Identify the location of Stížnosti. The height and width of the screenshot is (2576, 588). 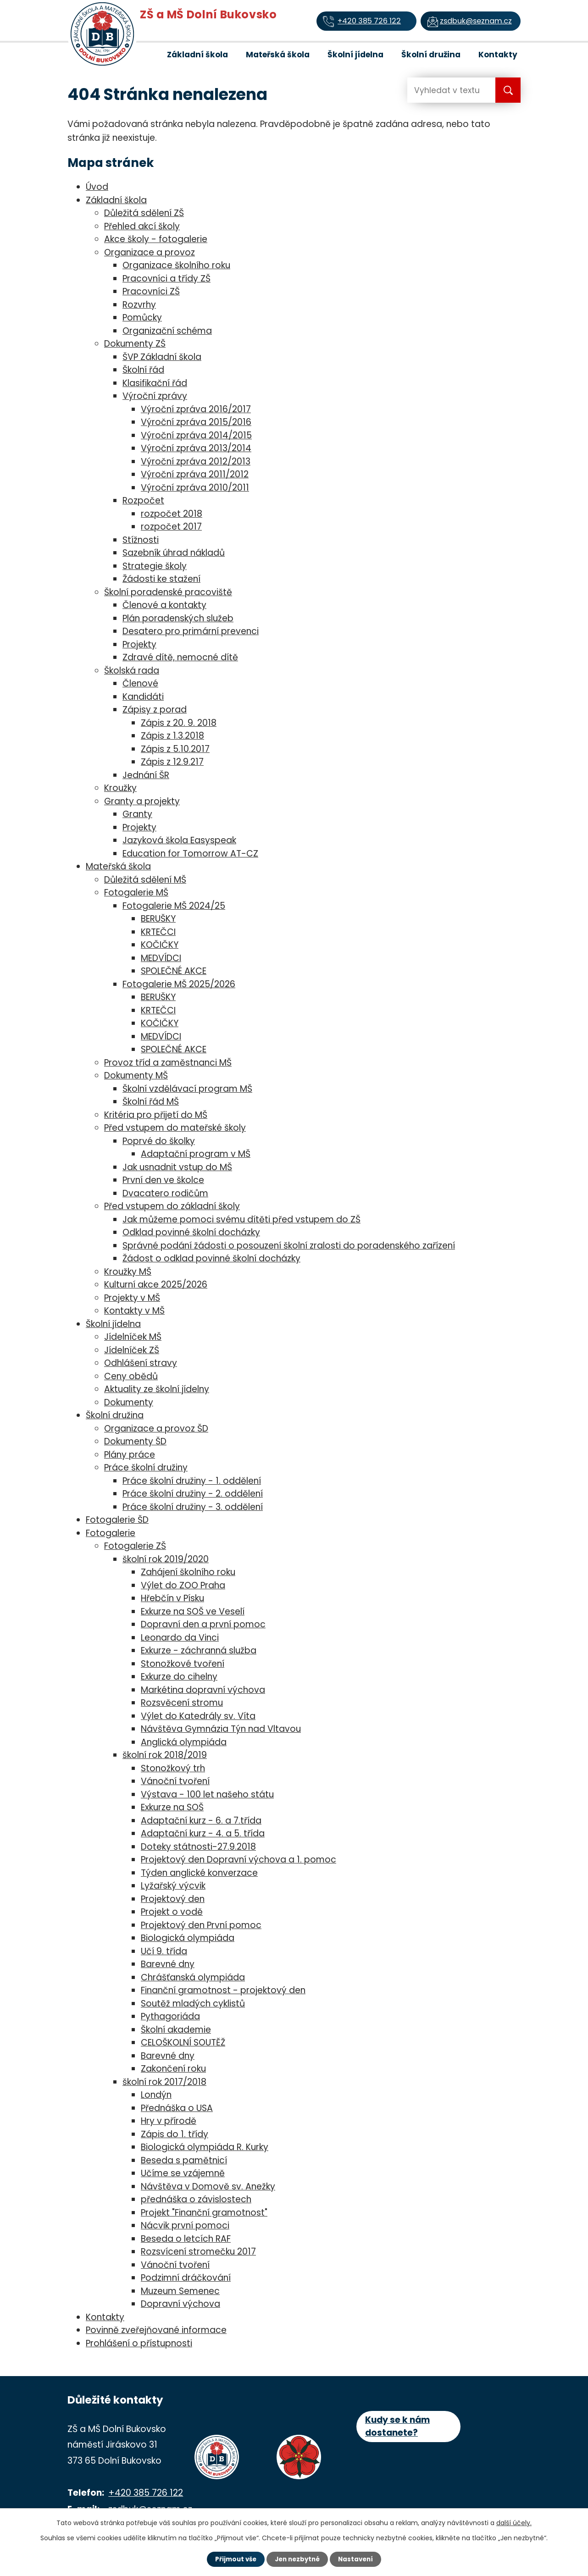
(140, 540).